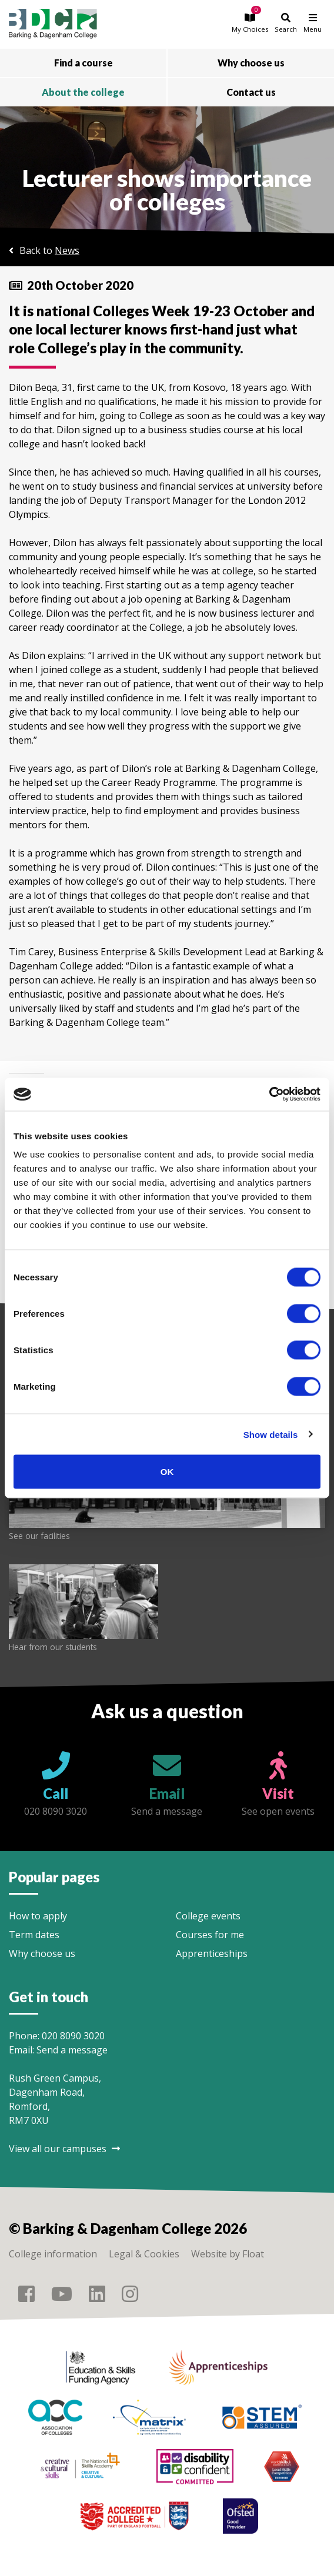 This screenshot has width=334, height=2576. I want to click on How to apply, so click(38, 1915).